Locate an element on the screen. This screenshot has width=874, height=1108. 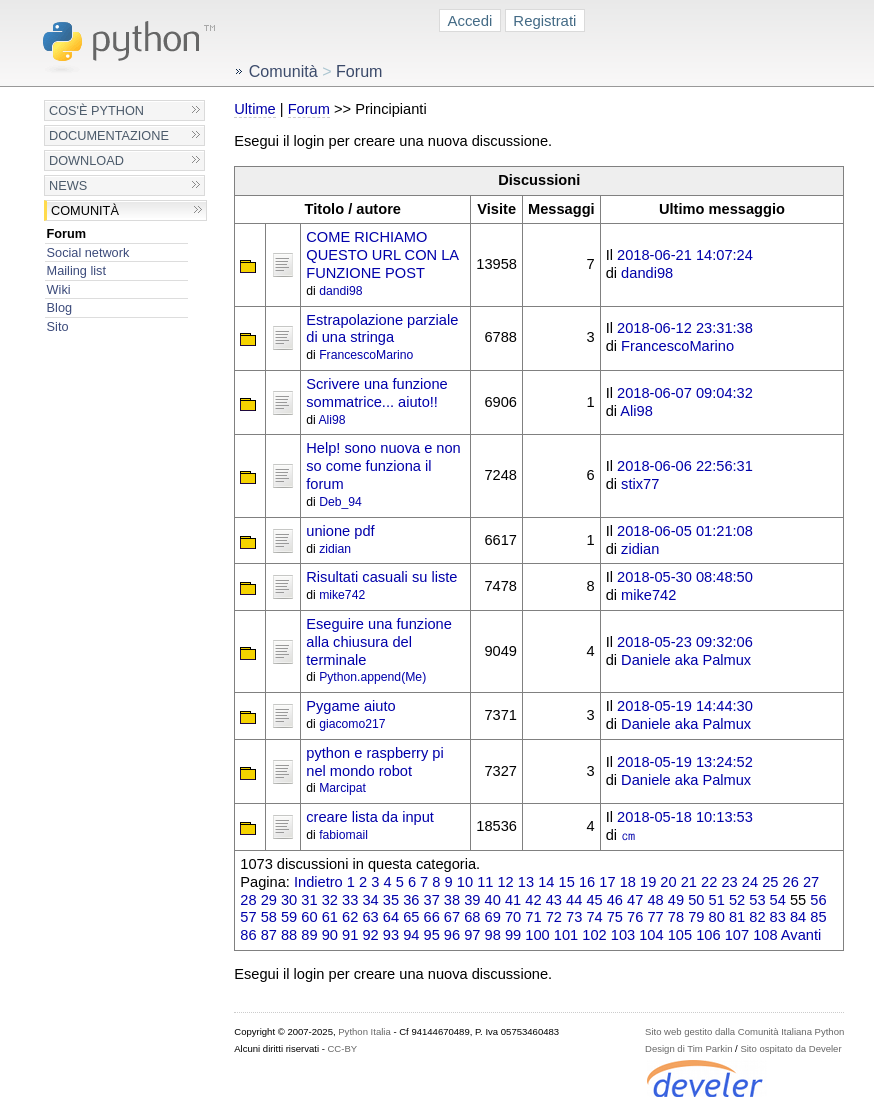
Pygame aiuto is located at coordinates (350, 706).